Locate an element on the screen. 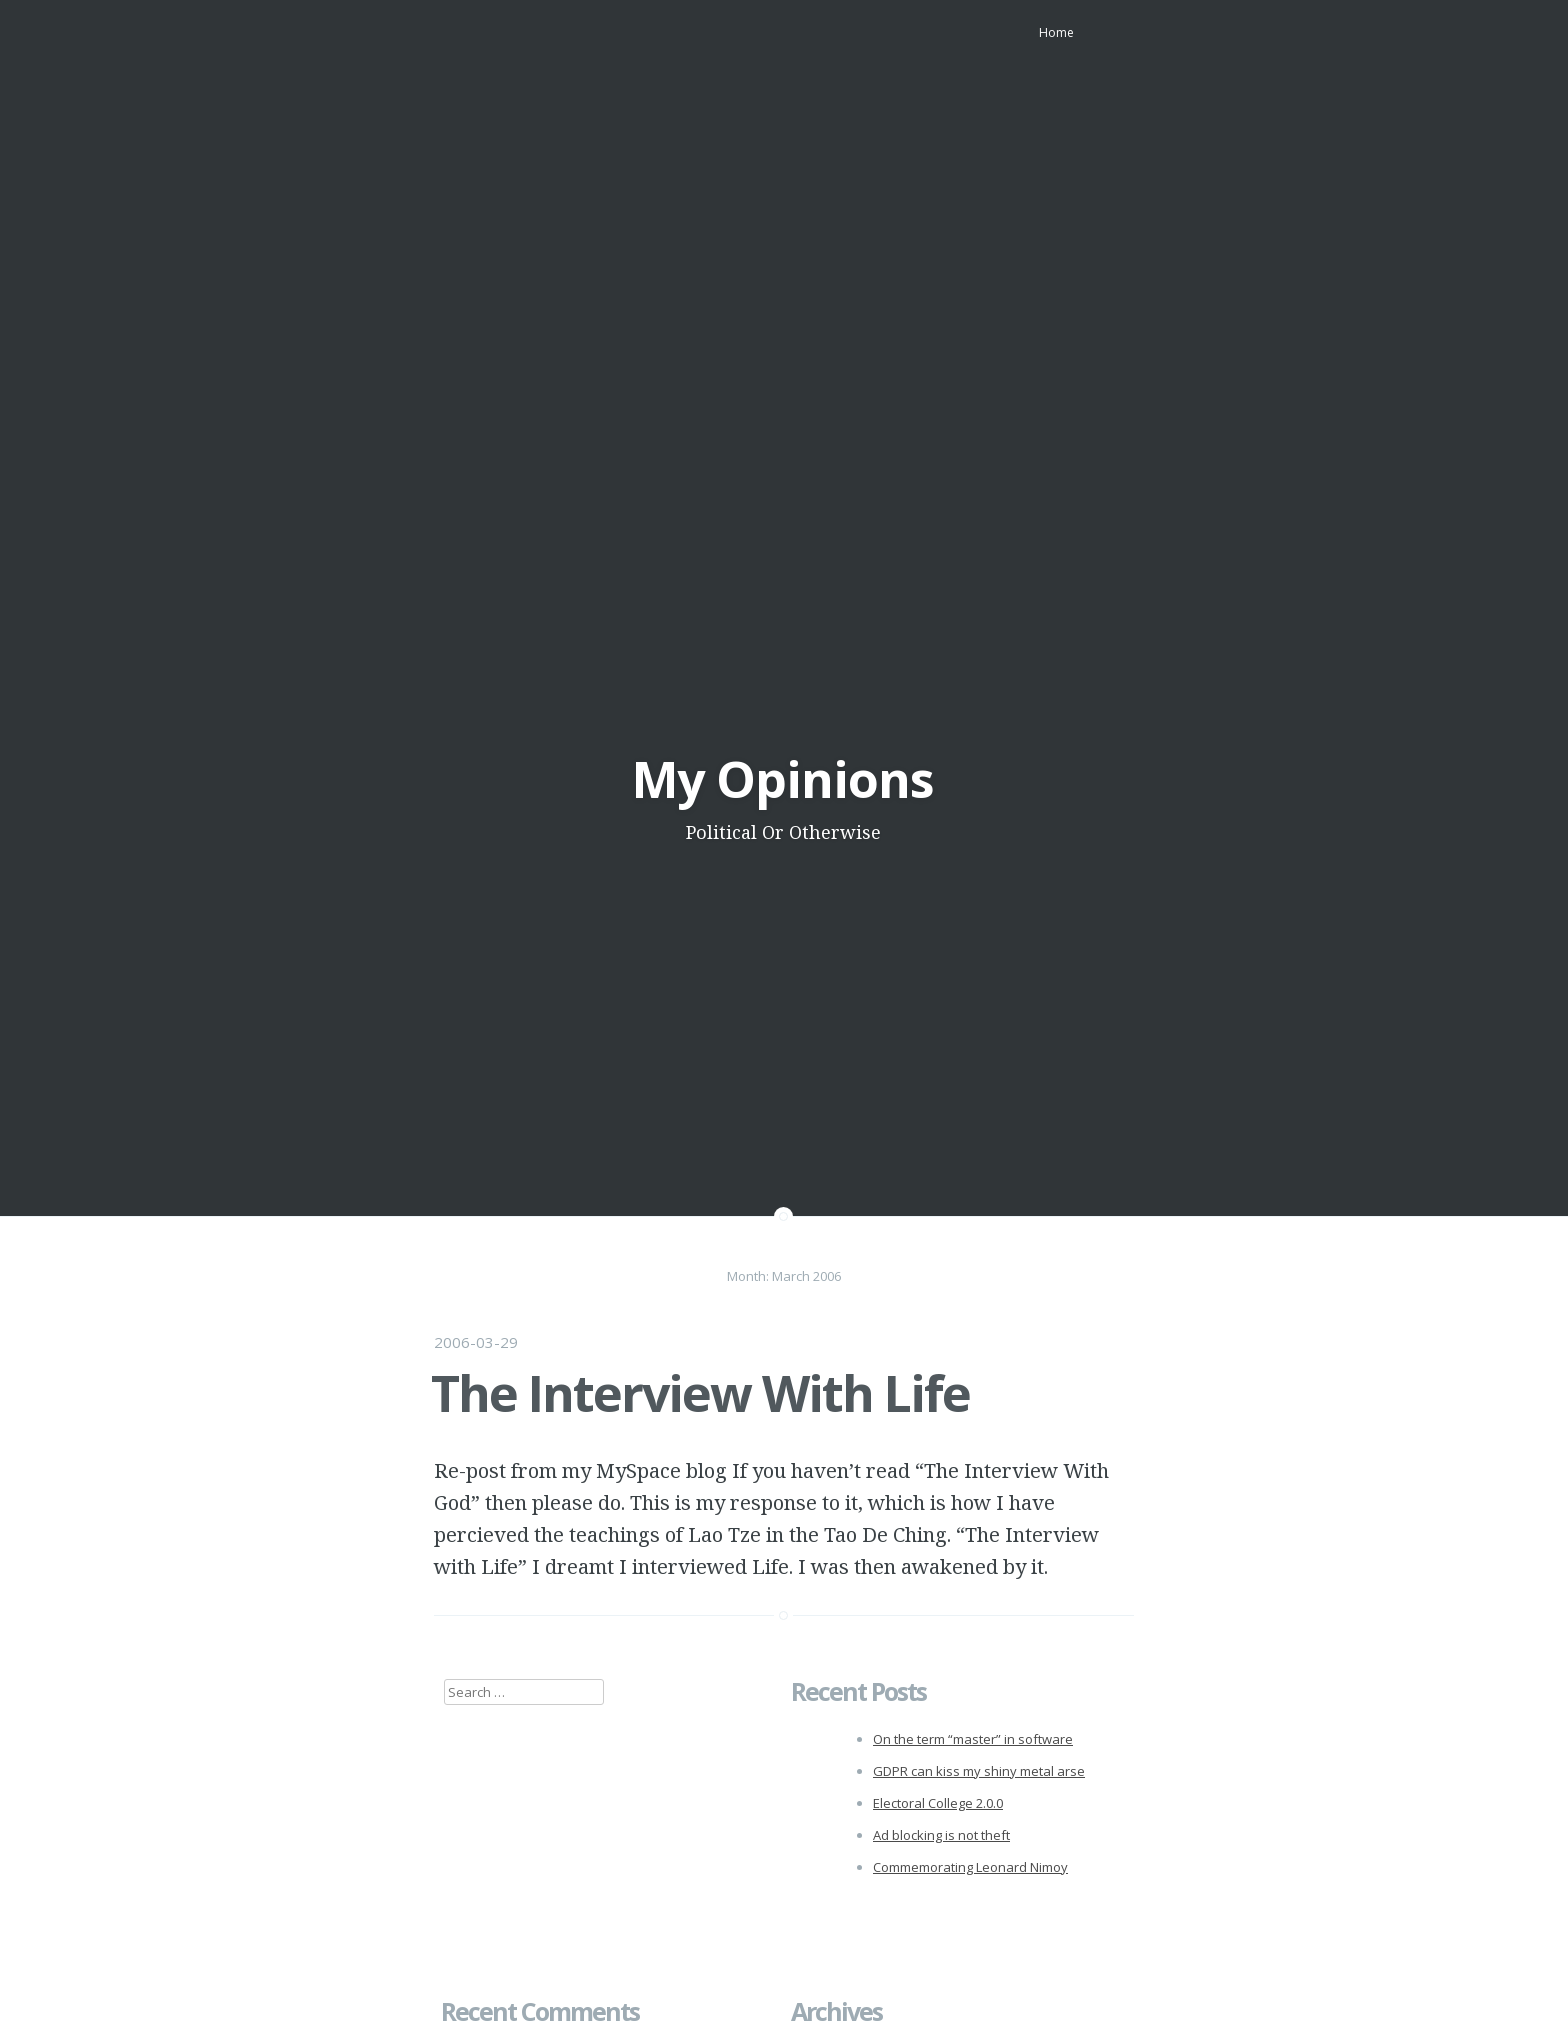 Image resolution: width=1568 pixels, height=2027 pixels. The Interview With Life is located at coordinates (700, 1393).